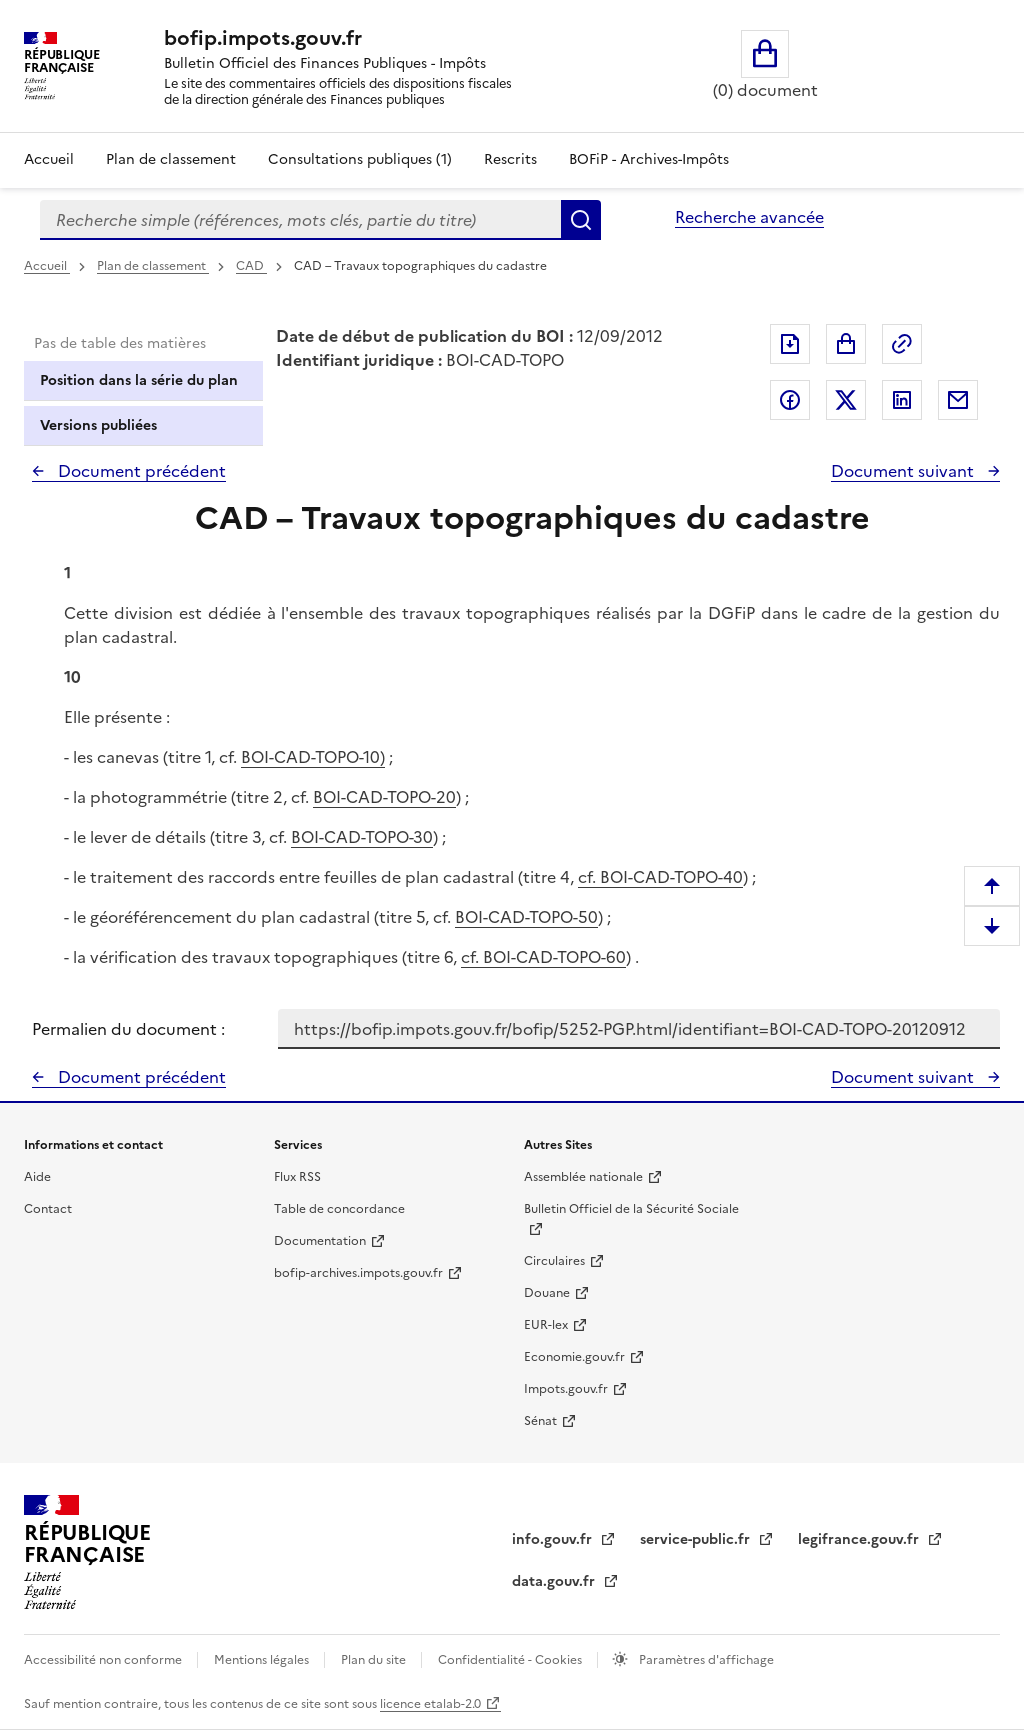 This screenshot has height=1731, width=1024. I want to click on BOFiP - Archives-Impôts, so click(649, 159).